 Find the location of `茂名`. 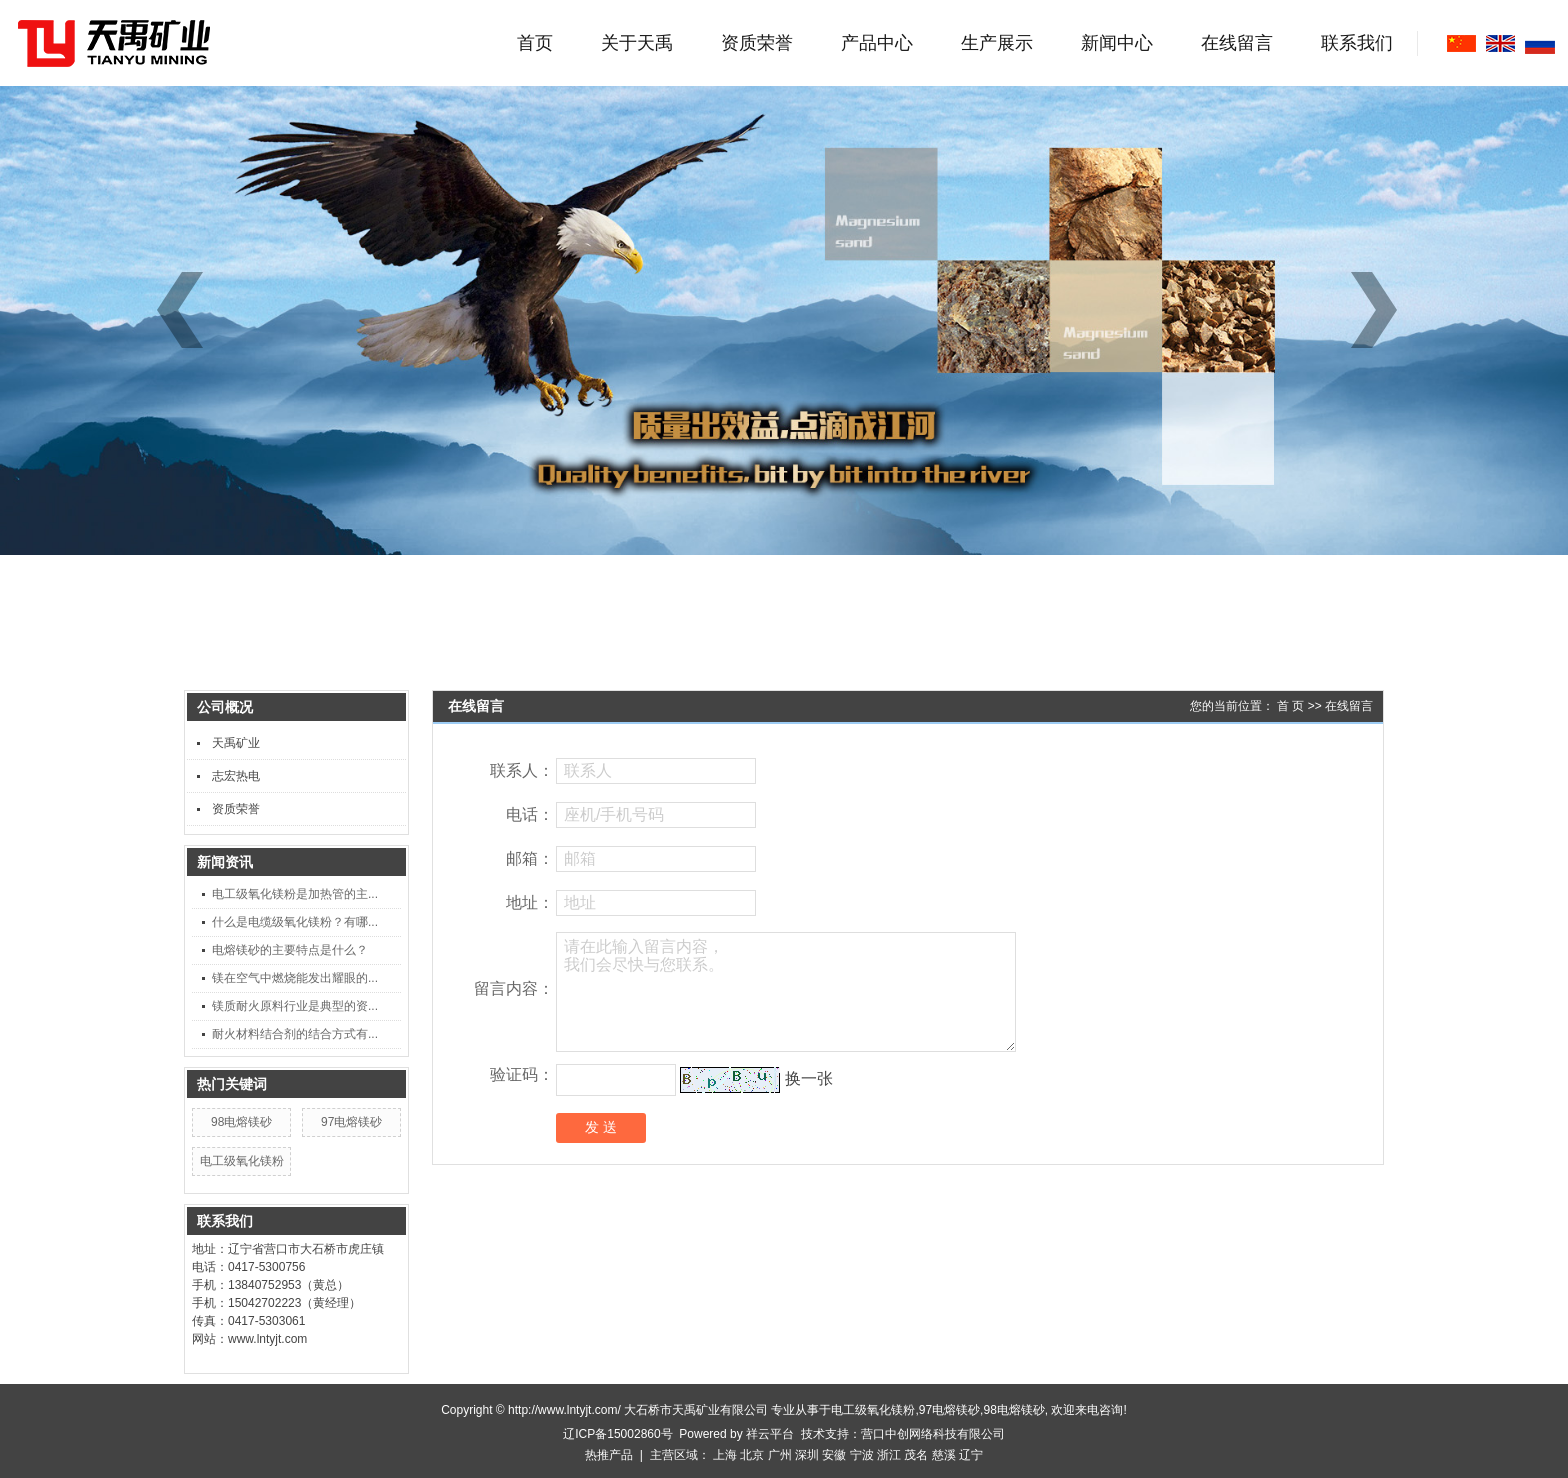

茂名 is located at coordinates (916, 1455).